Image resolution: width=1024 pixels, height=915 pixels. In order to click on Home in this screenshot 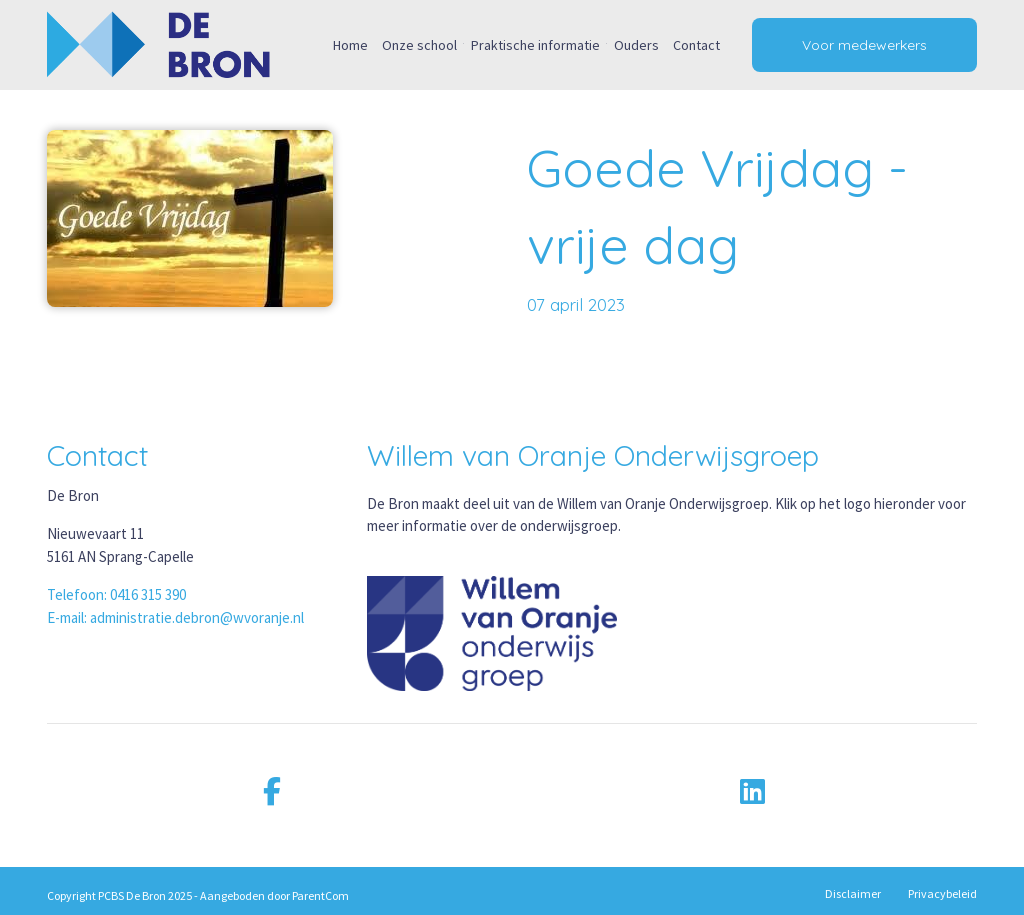, I will do `click(350, 45)`.